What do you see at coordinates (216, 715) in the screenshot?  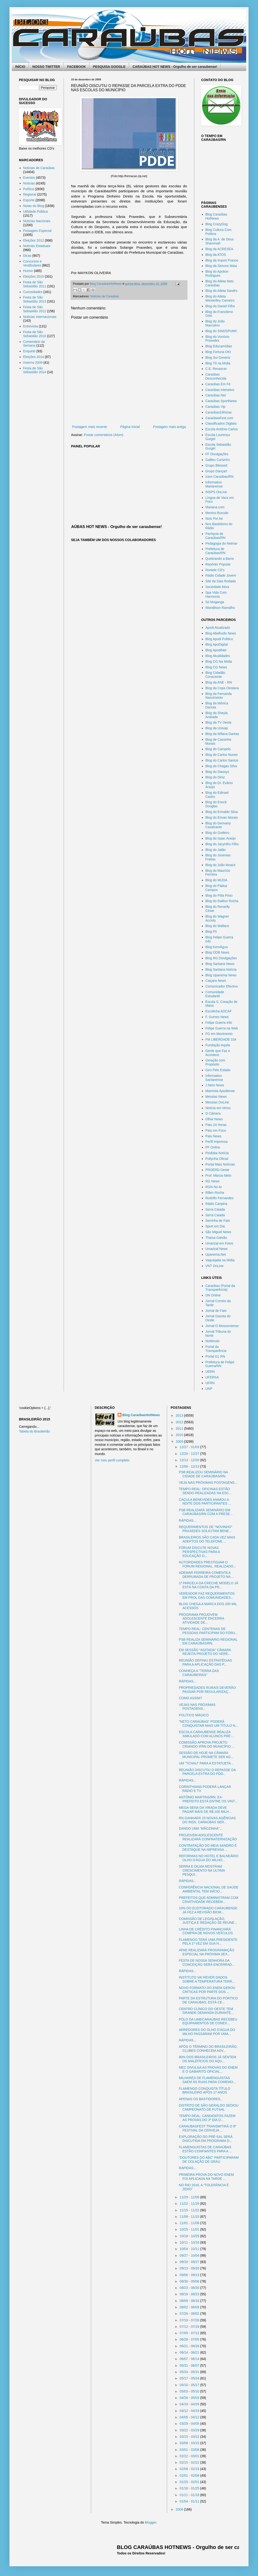 I see `Blog da Sheyla Andrade` at bounding box center [216, 715].